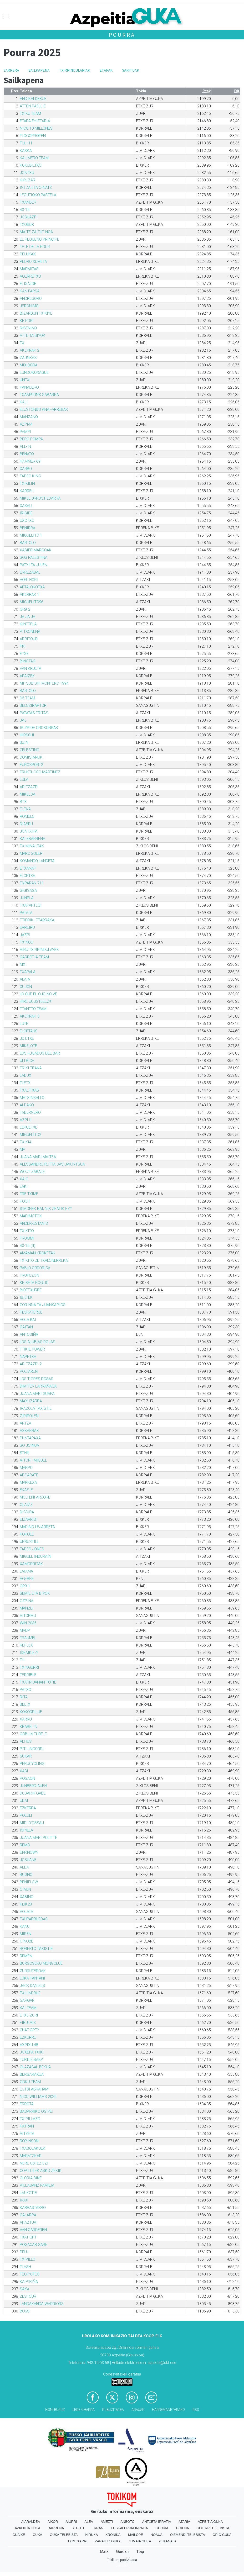 This screenshot has width=244, height=2576. What do you see at coordinates (33, 1460) in the screenshot?
I see `AITOR - MIGUEL` at bounding box center [33, 1460].